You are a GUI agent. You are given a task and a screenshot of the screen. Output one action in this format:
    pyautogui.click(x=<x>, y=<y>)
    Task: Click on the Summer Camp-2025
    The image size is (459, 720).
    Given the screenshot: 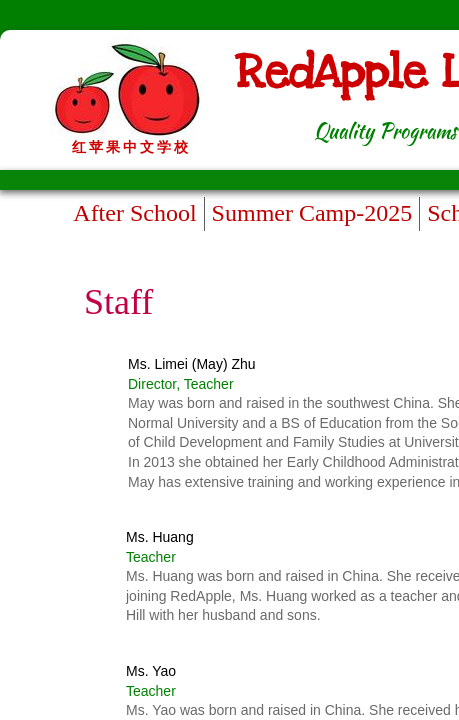 What is the action you would take?
    pyautogui.click(x=312, y=213)
    